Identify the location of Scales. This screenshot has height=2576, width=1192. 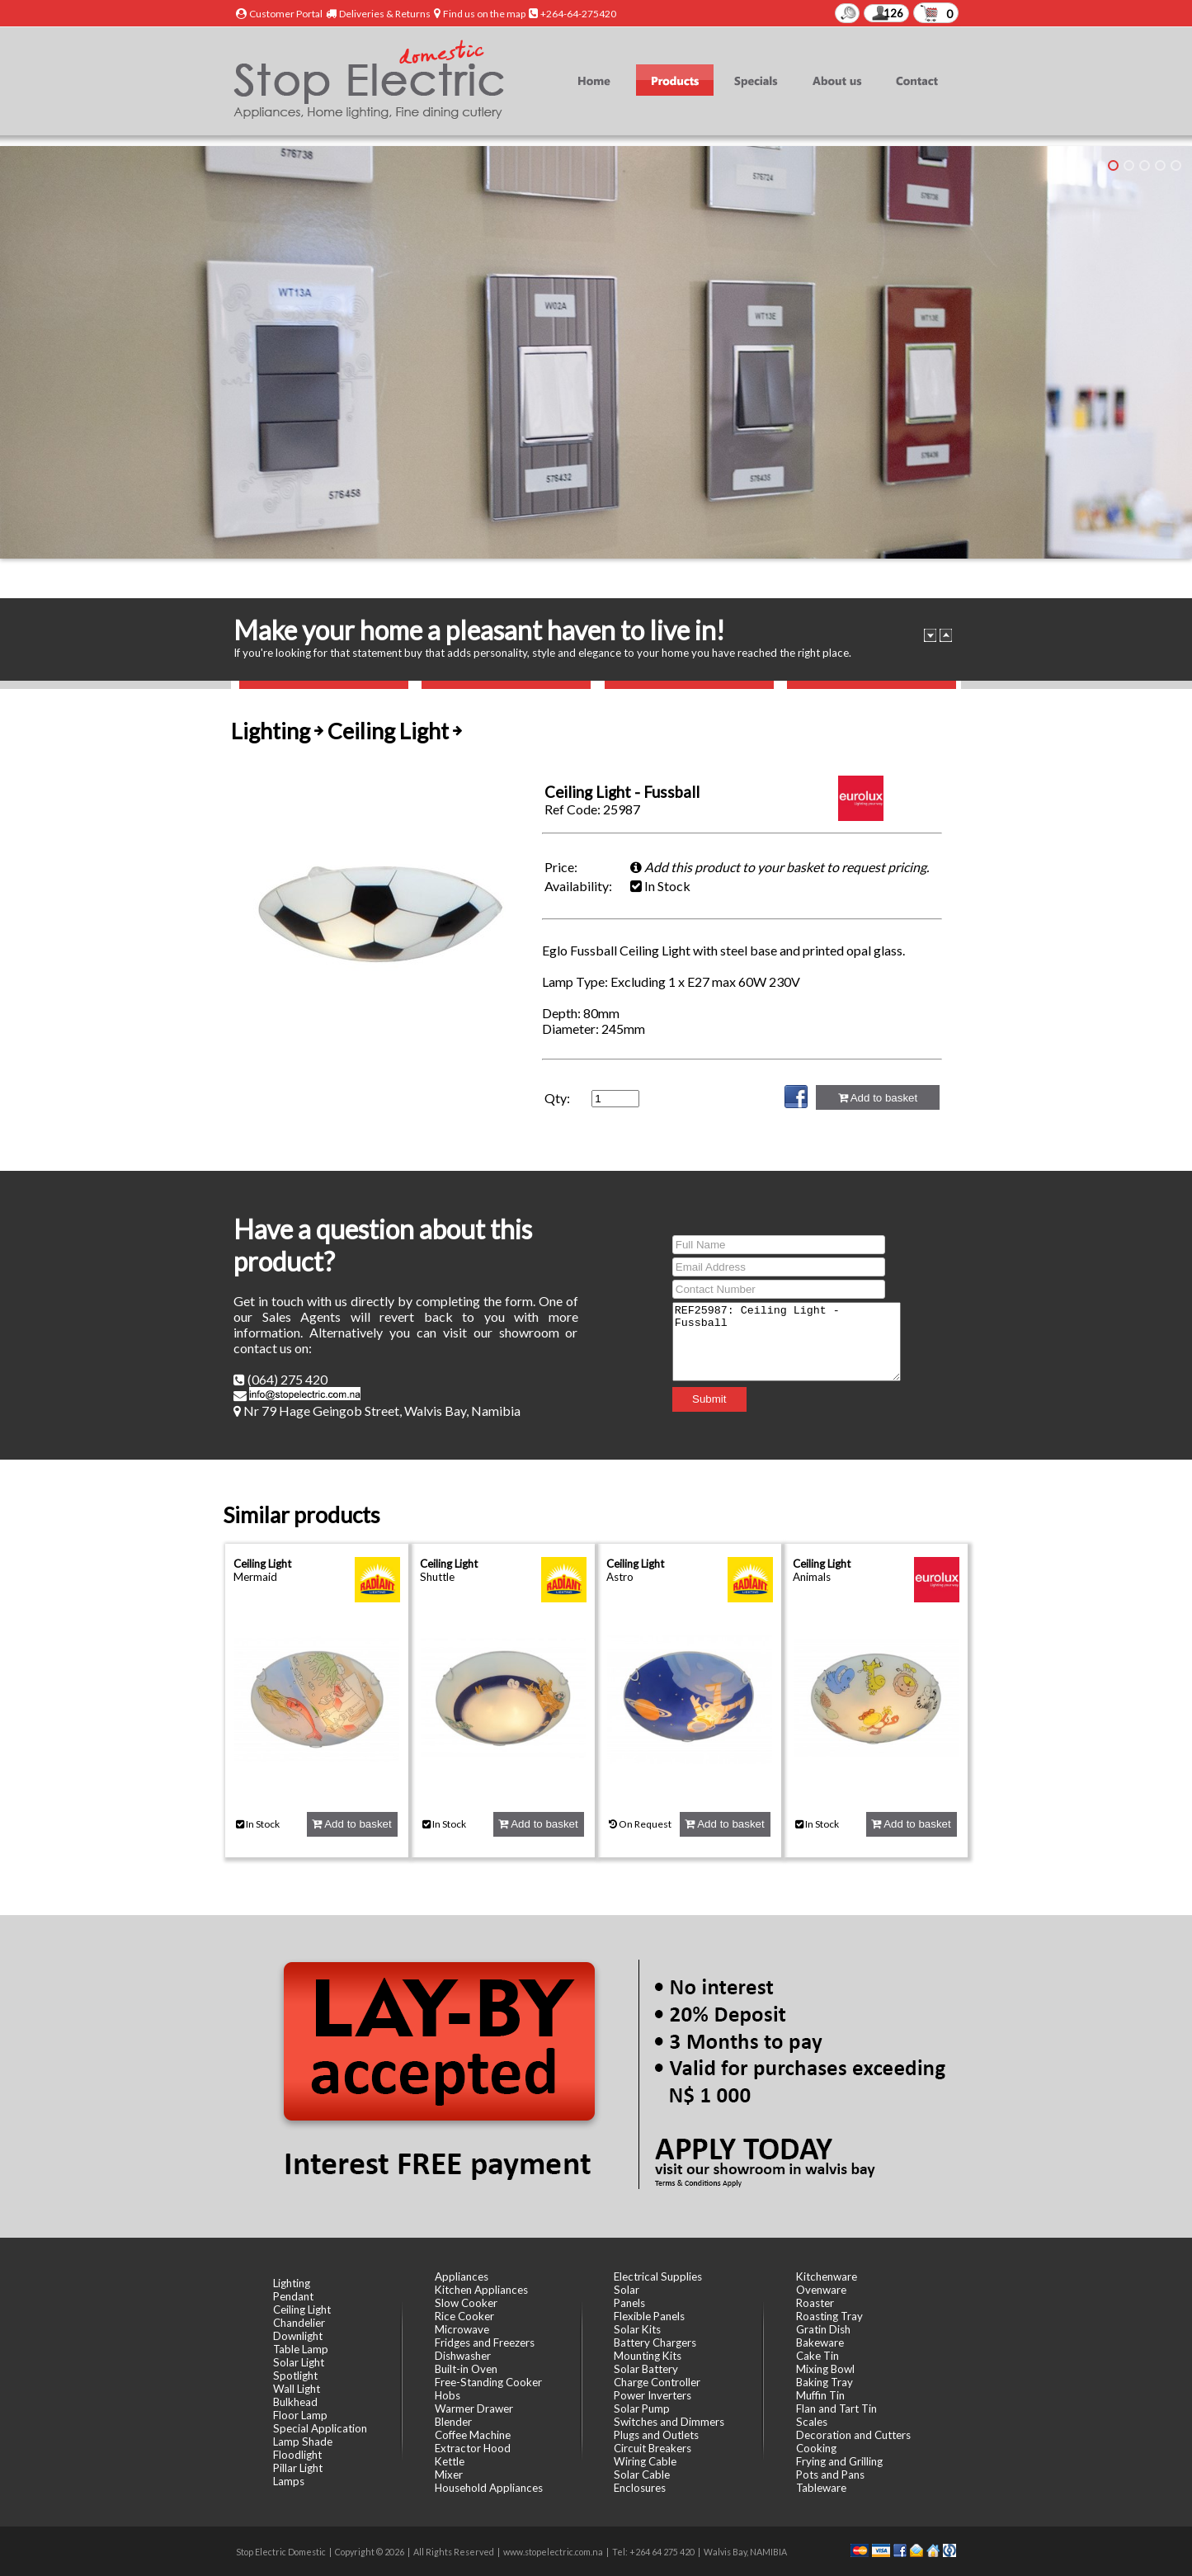
(811, 2421).